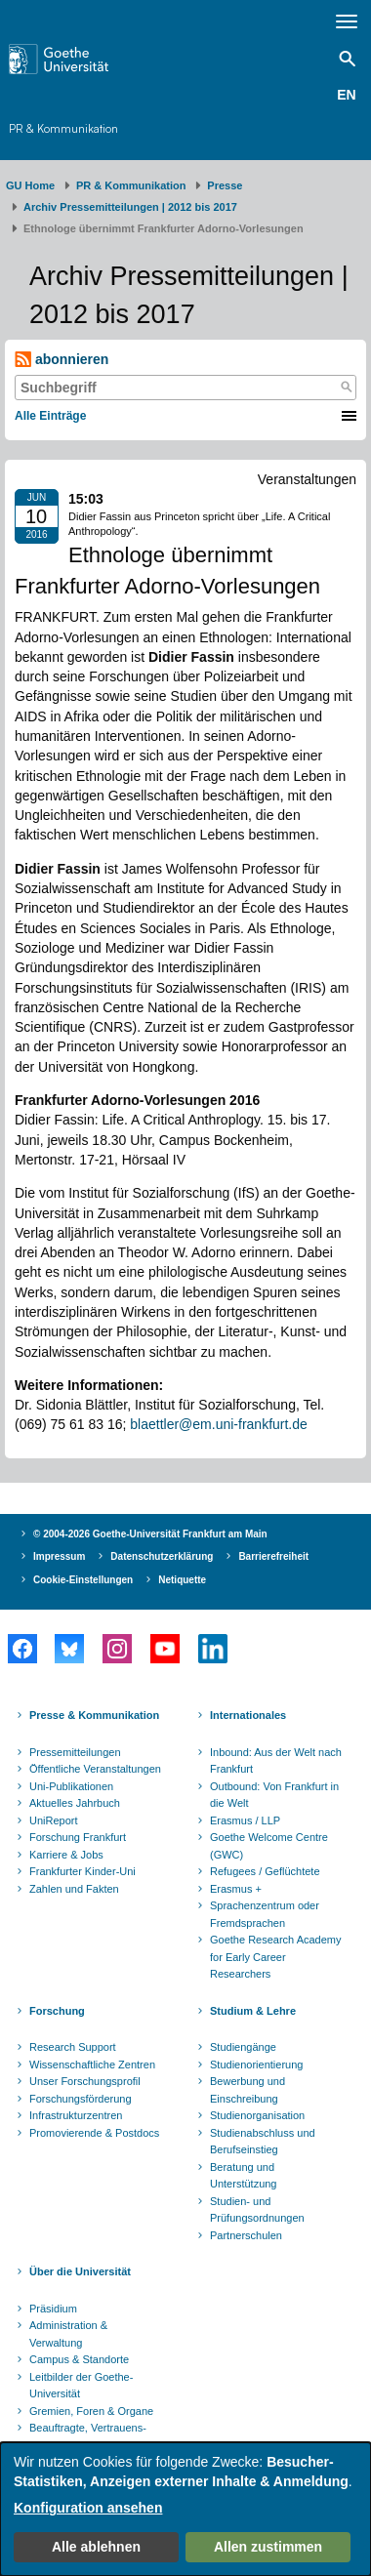  What do you see at coordinates (53, 2308) in the screenshot?
I see `Präsidium` at bounding box center [53, 2308].